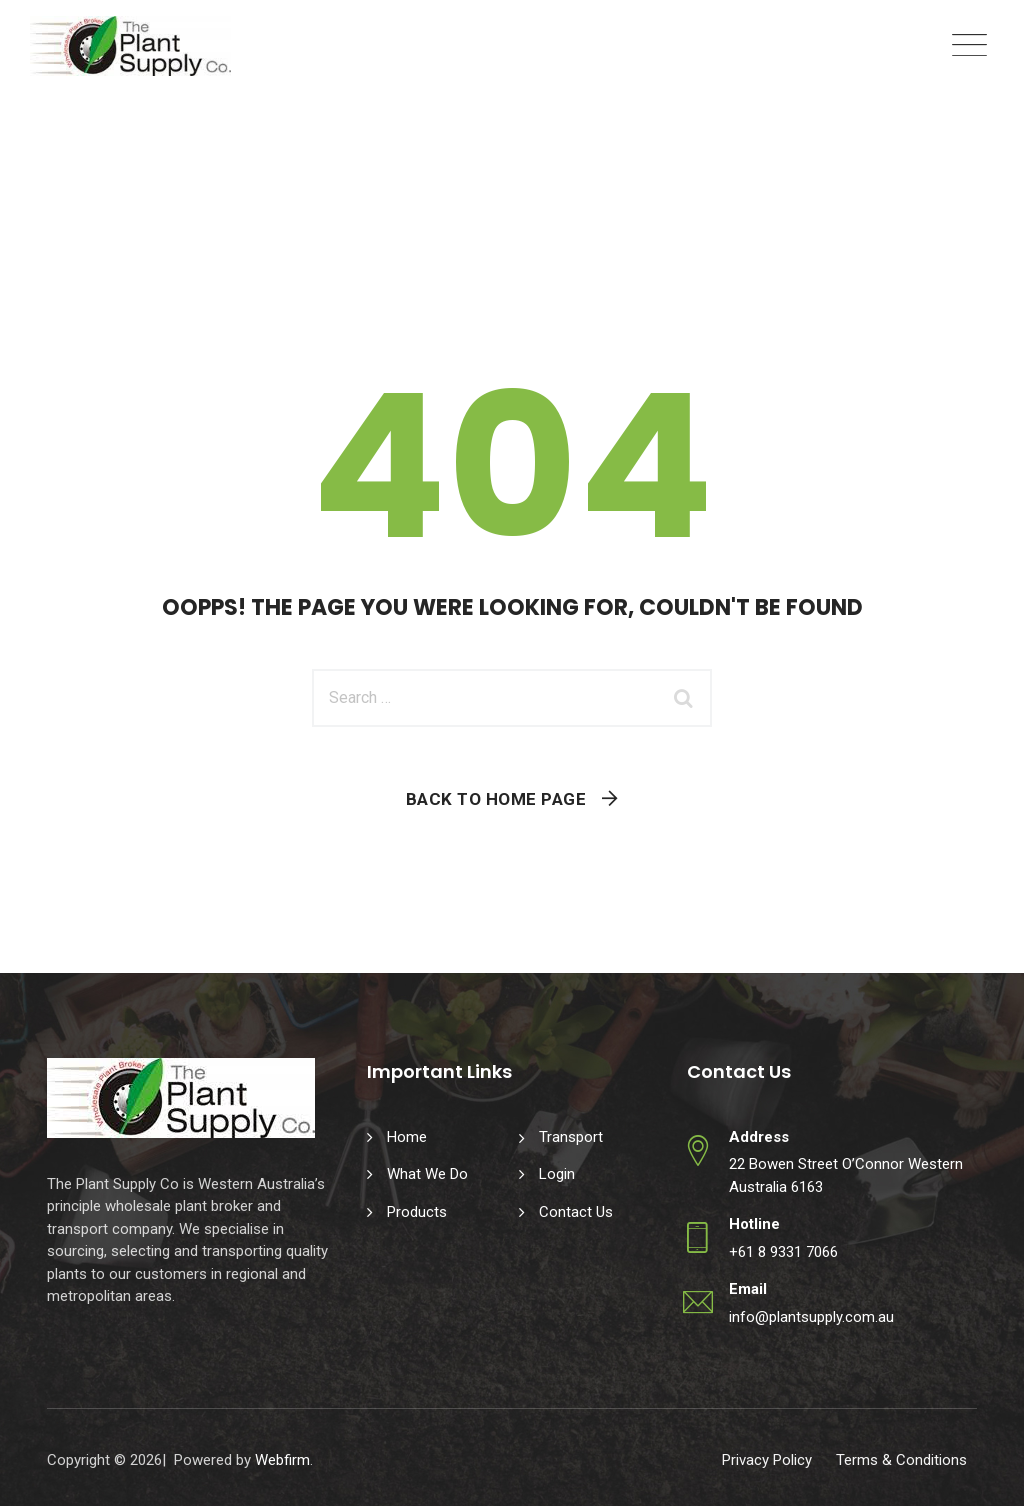 Image resolution: width=1024 pixels, height=1506 pixels. Describe the element at coordinates (571, 1137) in the screenshot. I see `Transport` at that location.